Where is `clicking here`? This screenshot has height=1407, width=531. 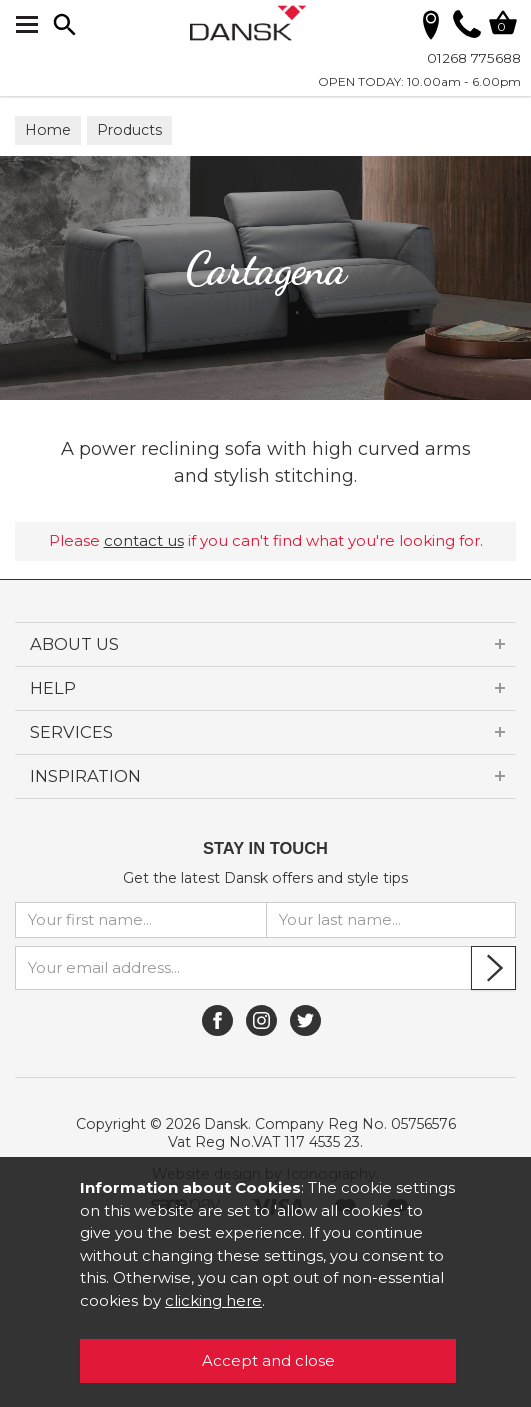 clicking here is located at coordinates (213, 1300).